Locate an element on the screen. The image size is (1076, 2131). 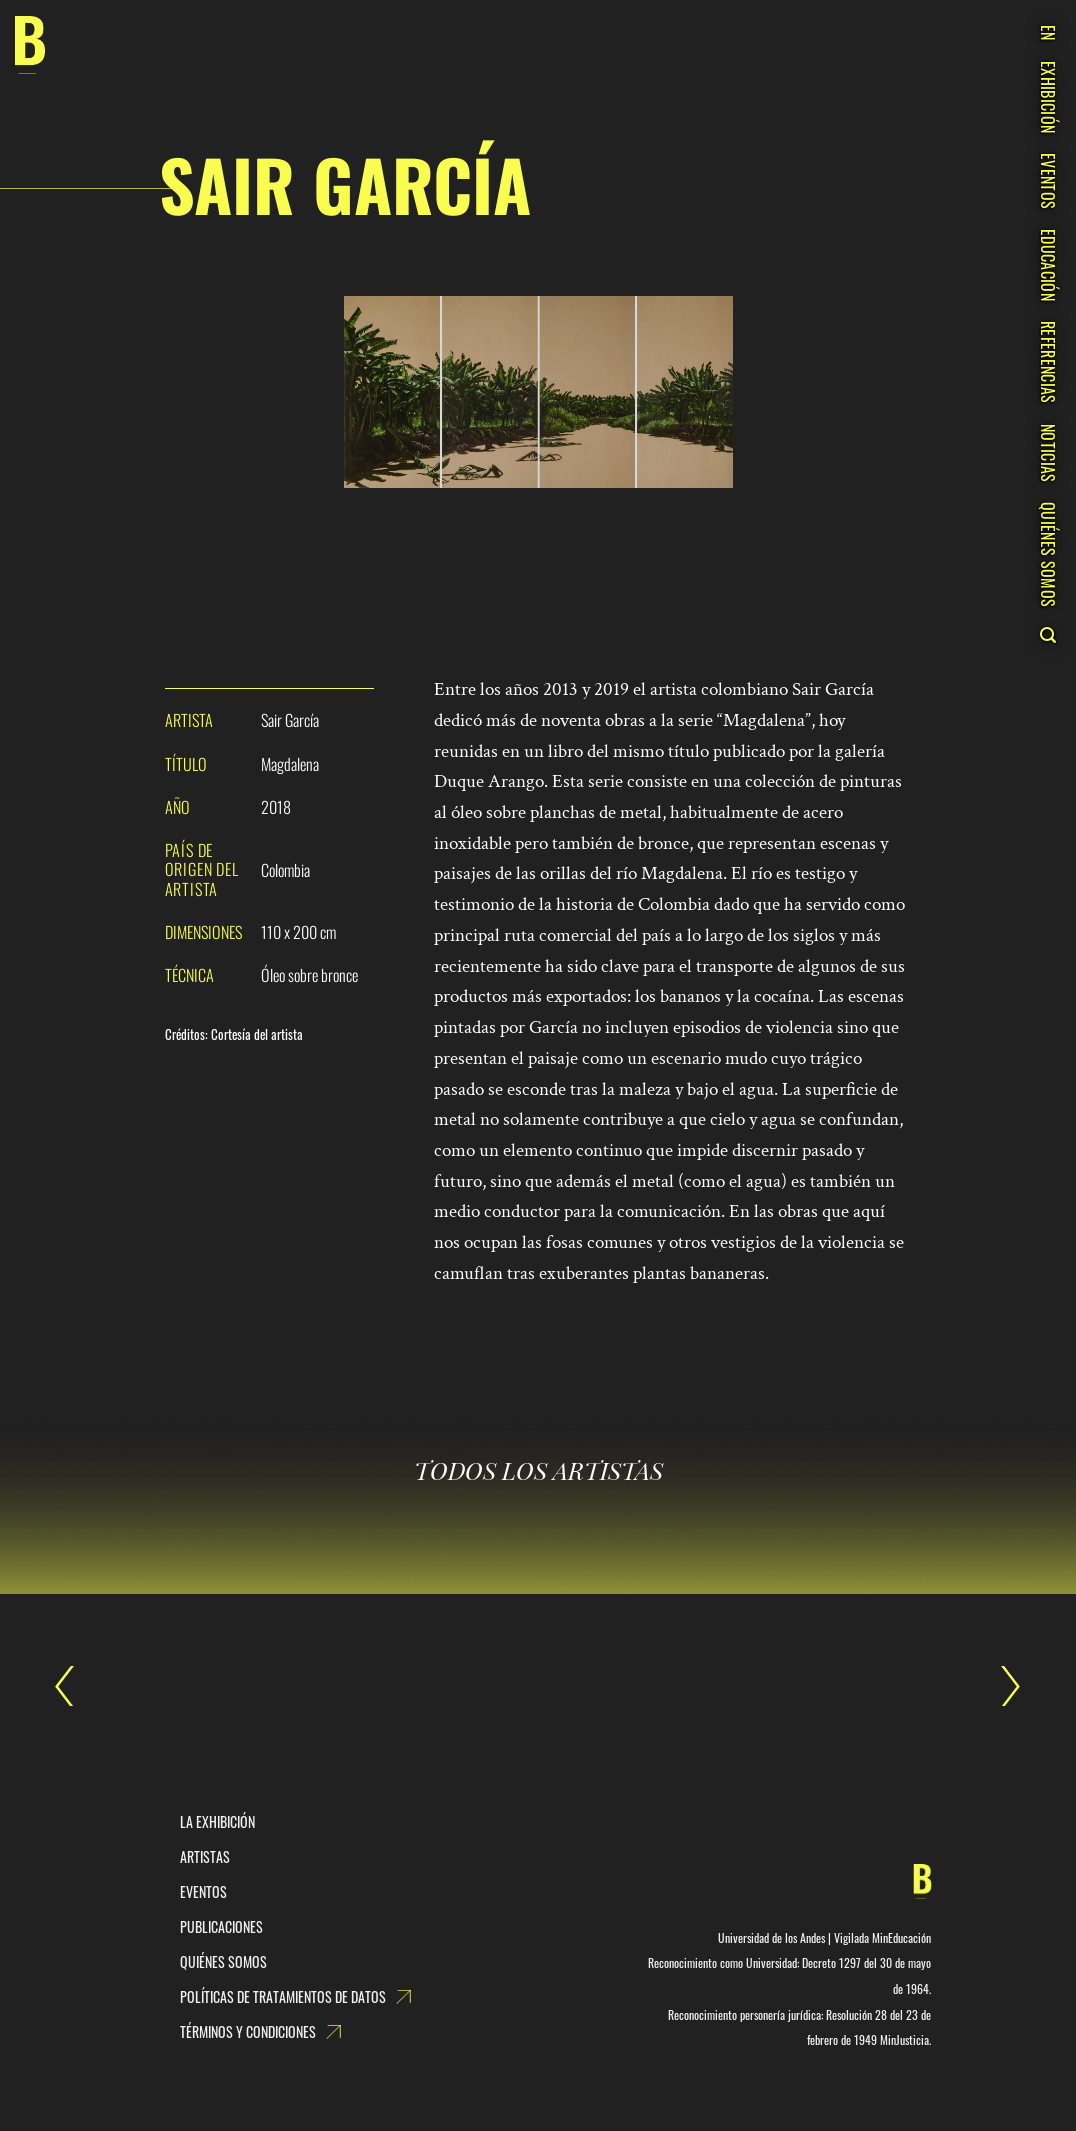
EDUCACIÓN is located at coordinates (1048, 265).